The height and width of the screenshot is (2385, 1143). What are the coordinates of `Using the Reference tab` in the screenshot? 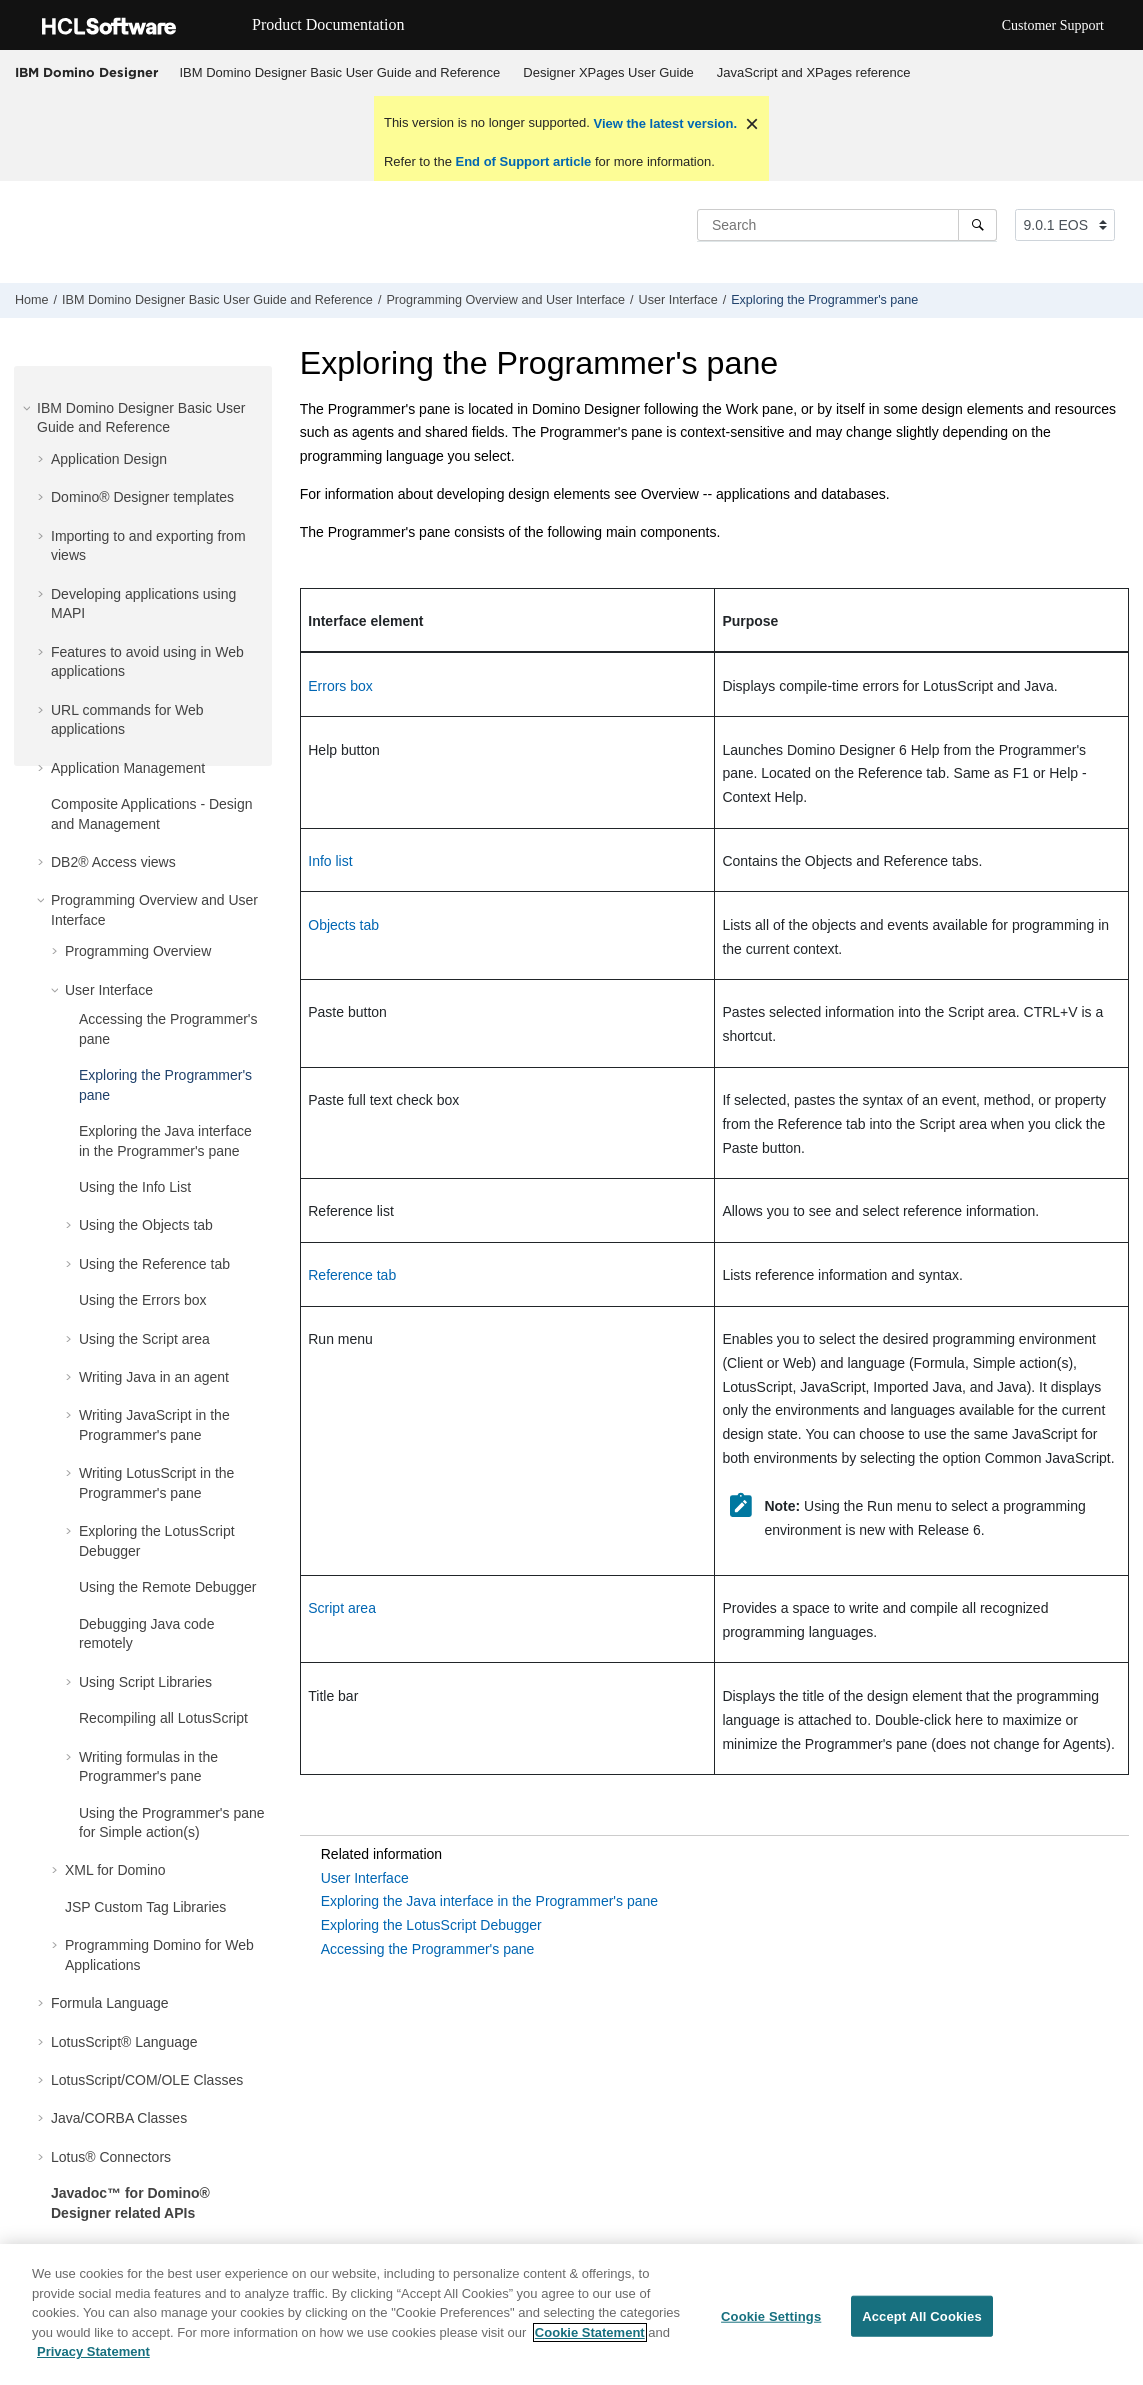 It's located at (154, 1264).